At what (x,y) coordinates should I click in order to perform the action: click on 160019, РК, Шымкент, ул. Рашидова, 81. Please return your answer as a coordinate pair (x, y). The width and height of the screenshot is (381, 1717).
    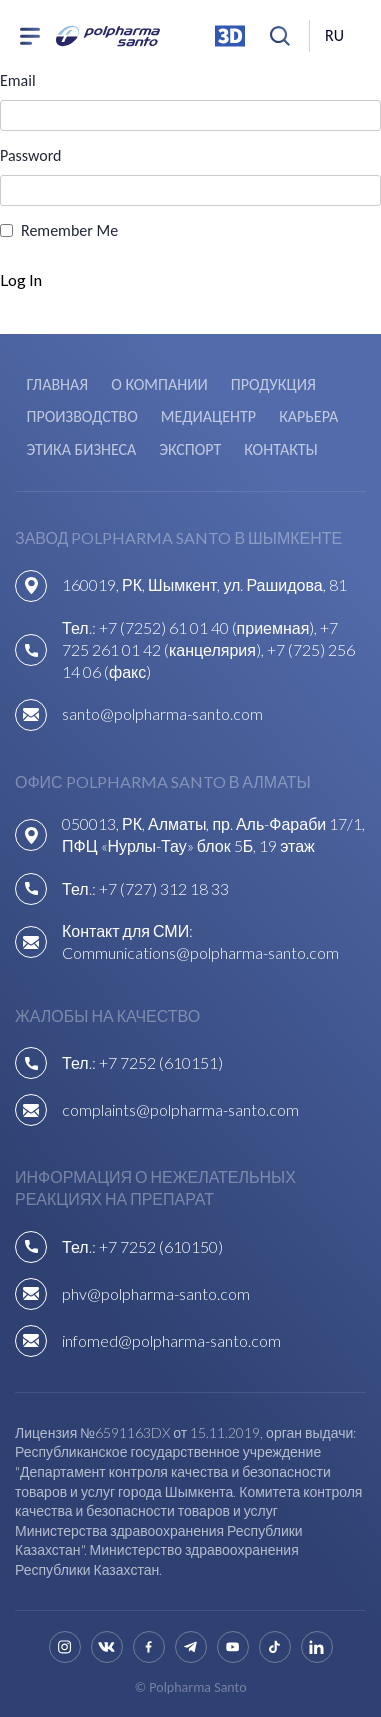
    Looking at the image, I should click on (204, 584).